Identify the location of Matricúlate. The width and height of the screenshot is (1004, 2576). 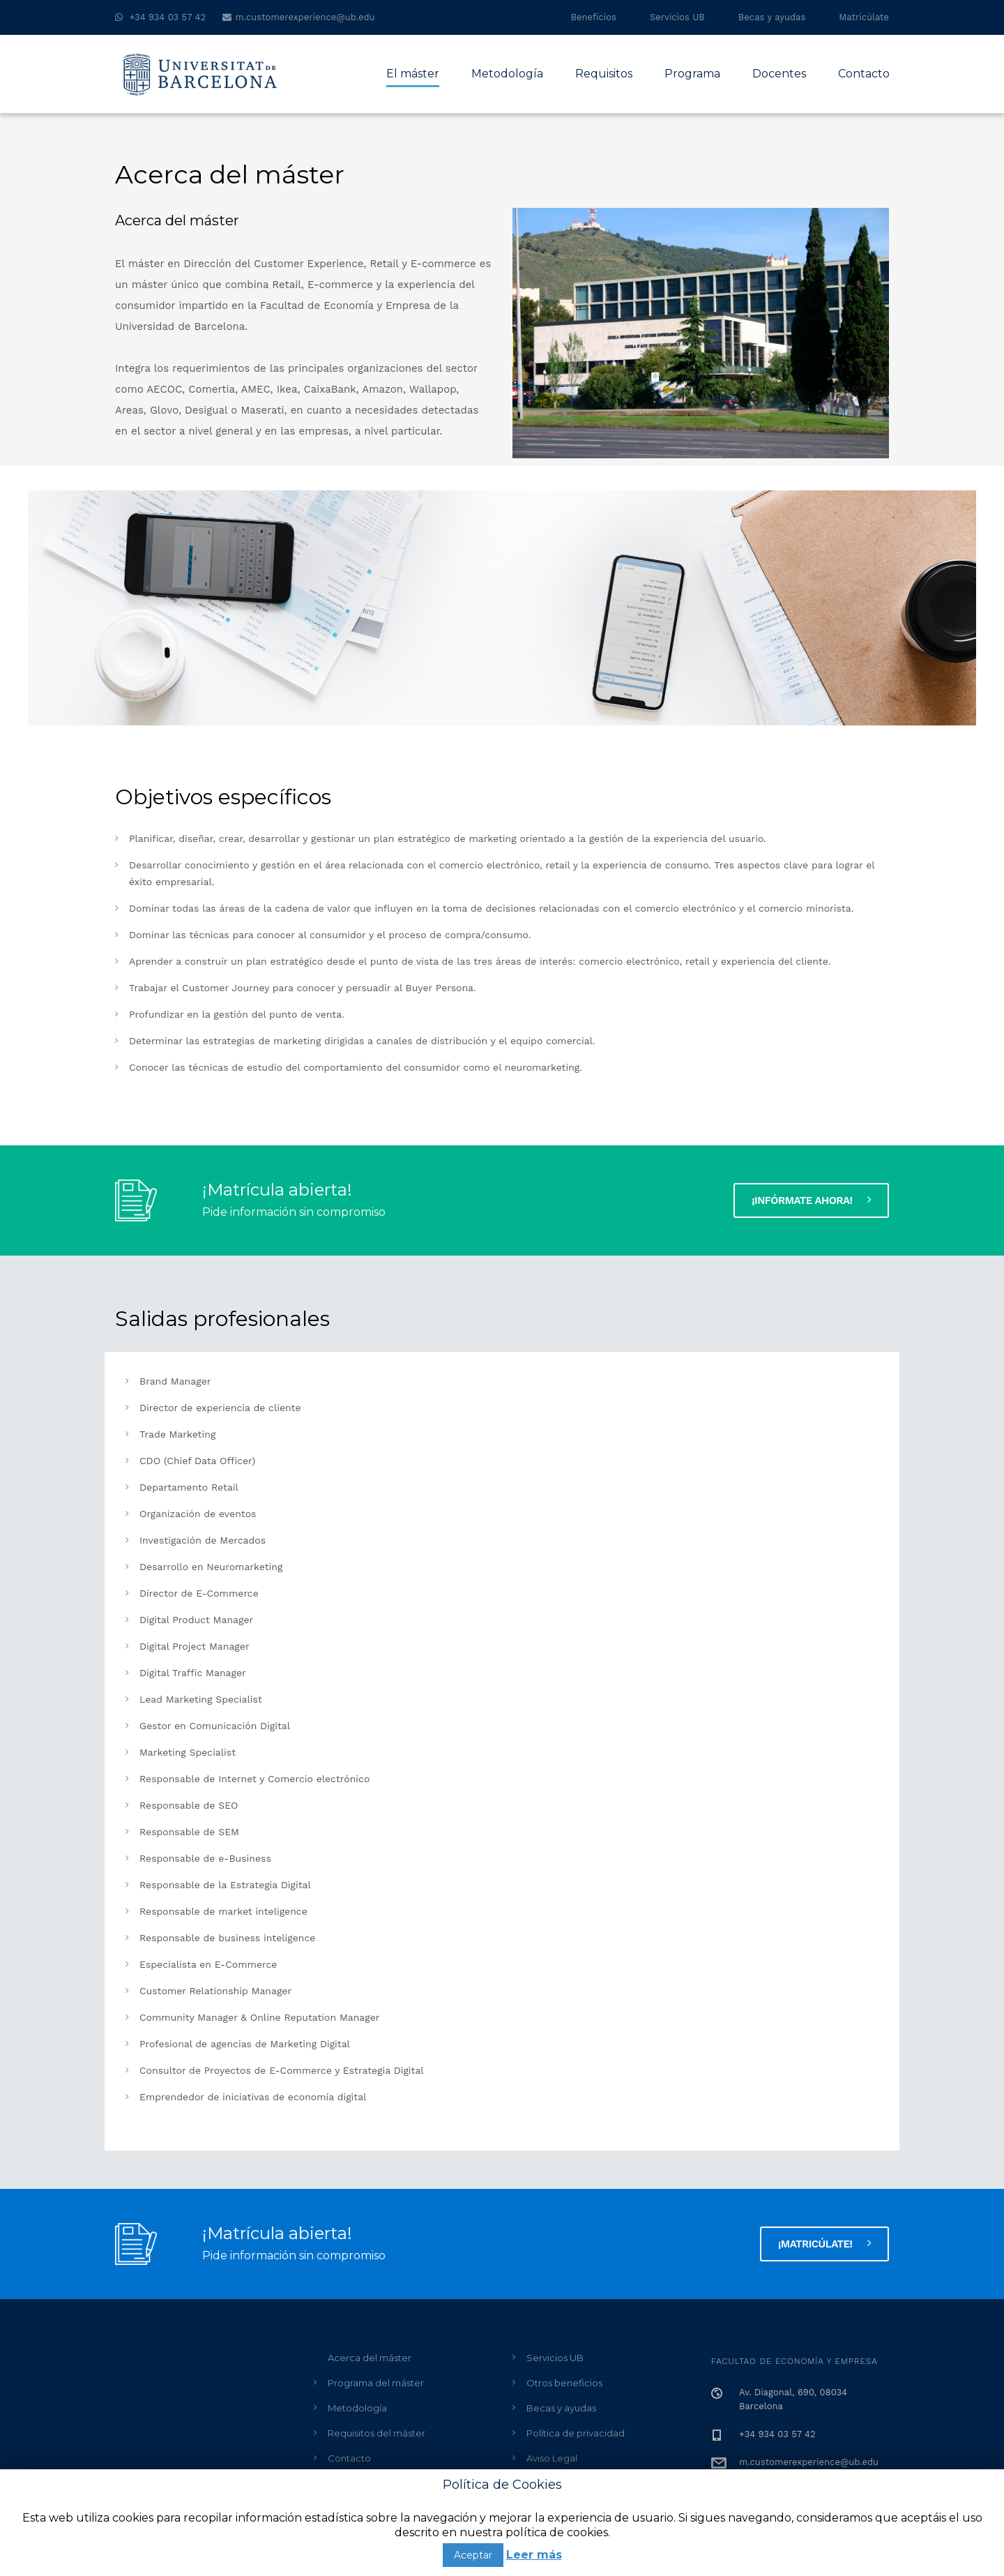
(864, 17).